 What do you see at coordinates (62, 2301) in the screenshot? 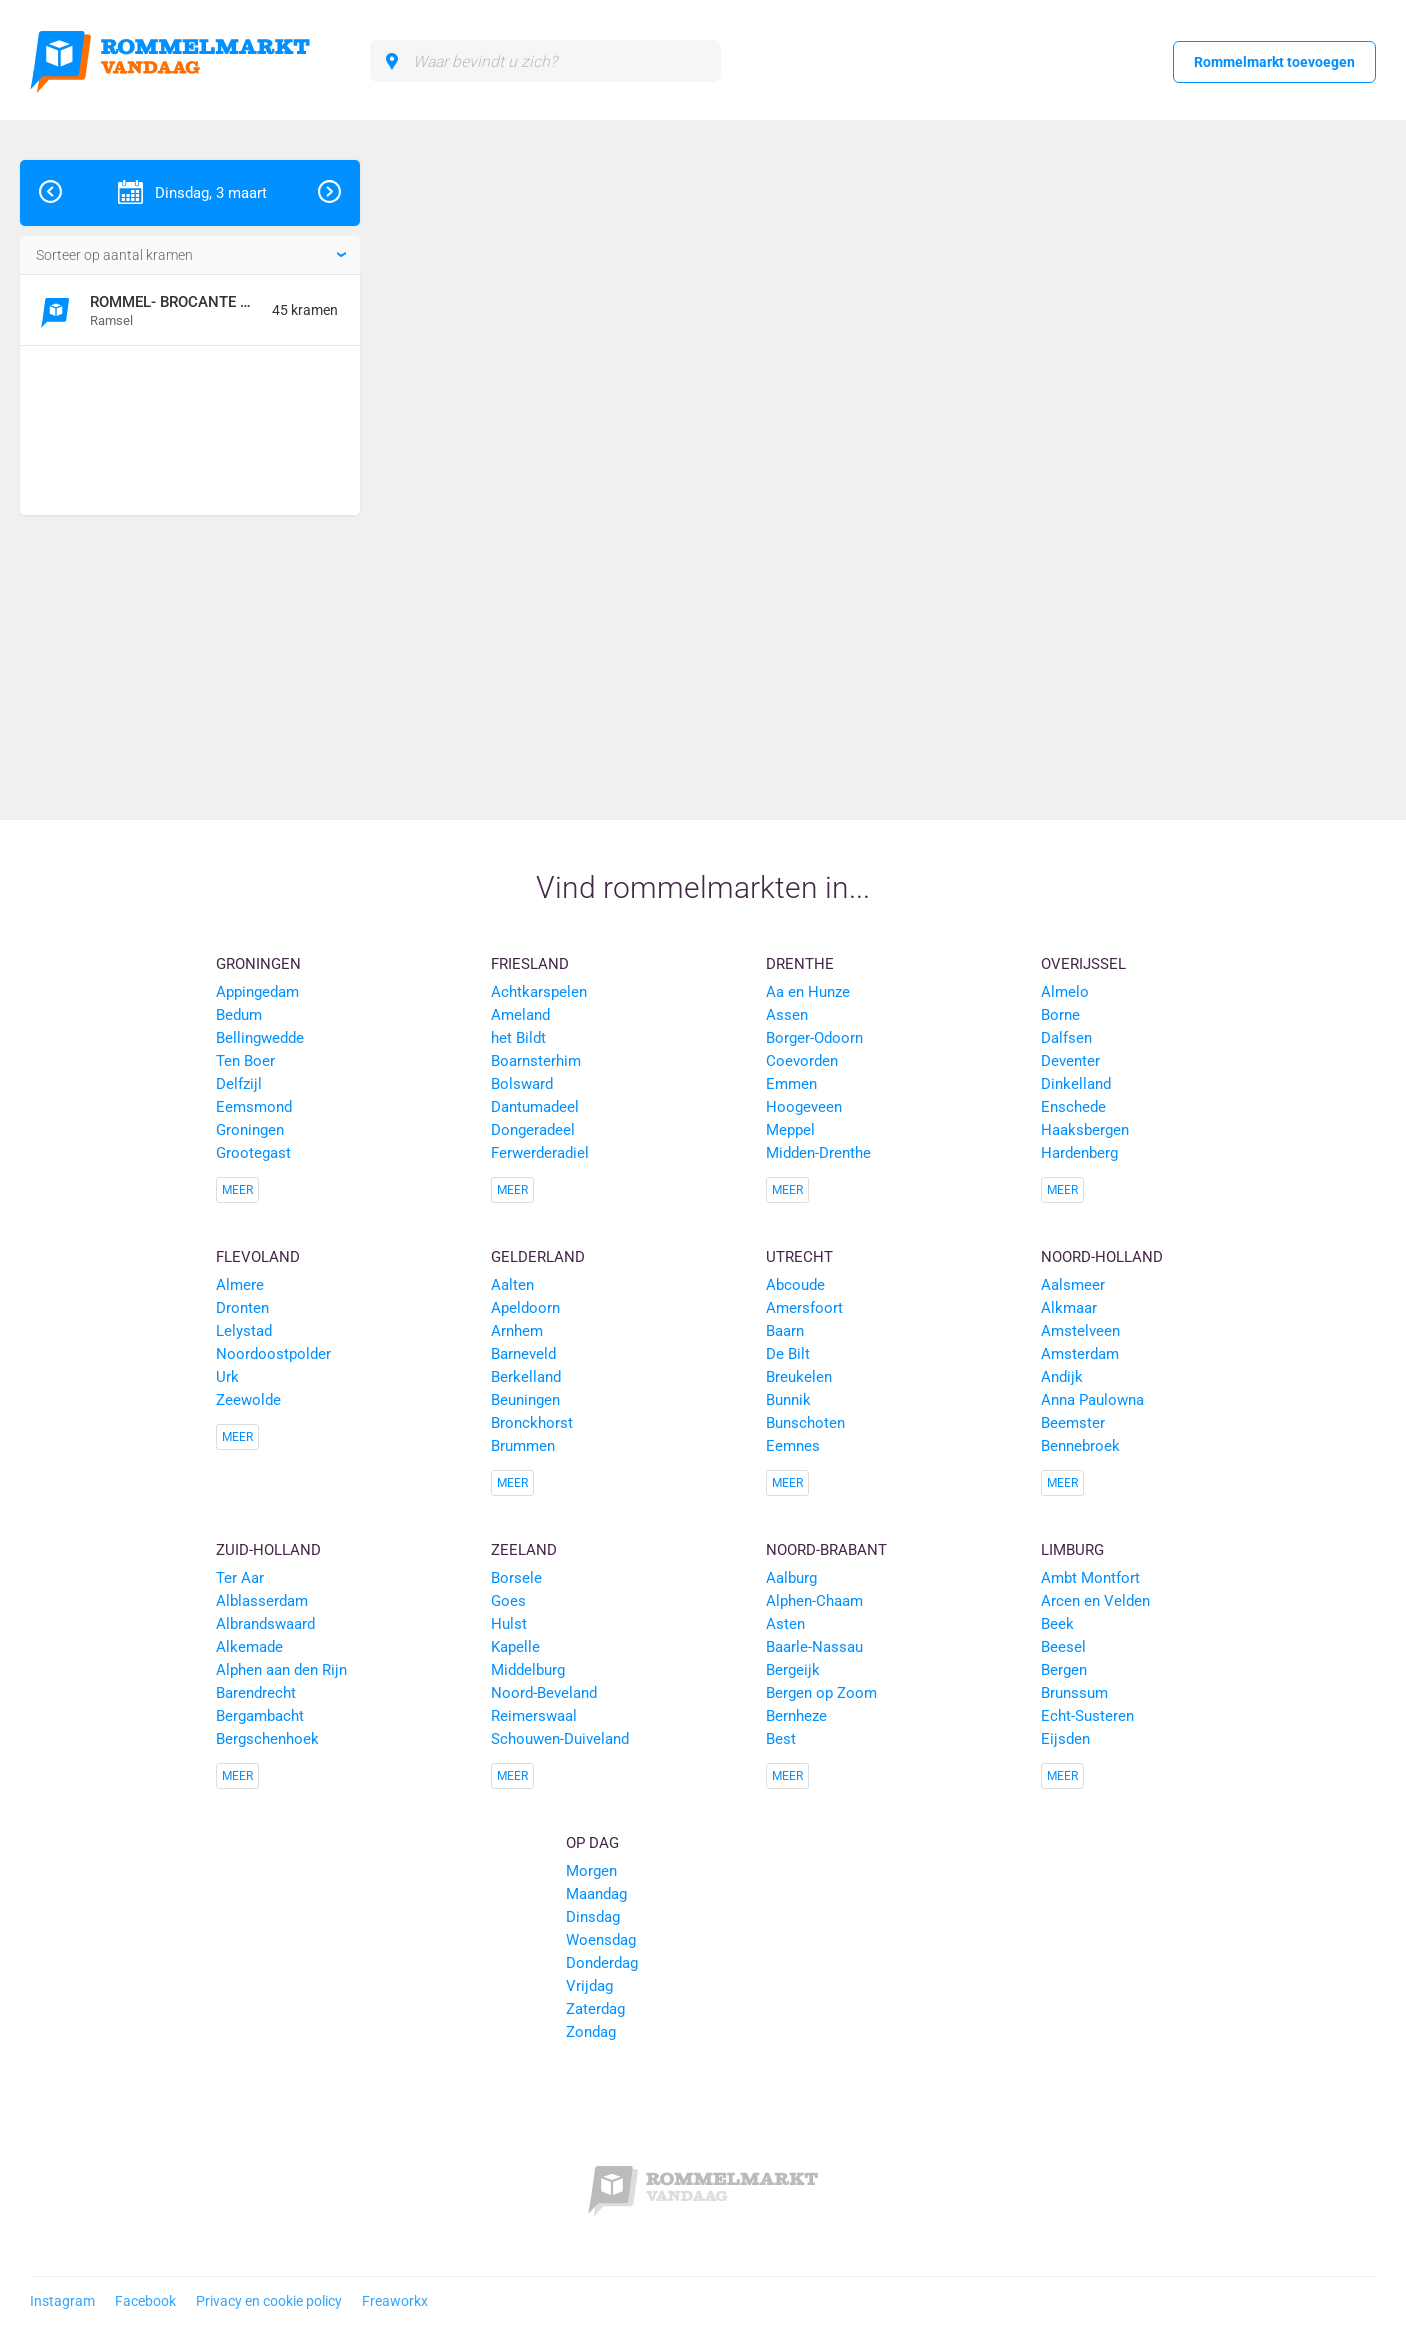
I see `Instagram` at bounding box center [62, 2301].